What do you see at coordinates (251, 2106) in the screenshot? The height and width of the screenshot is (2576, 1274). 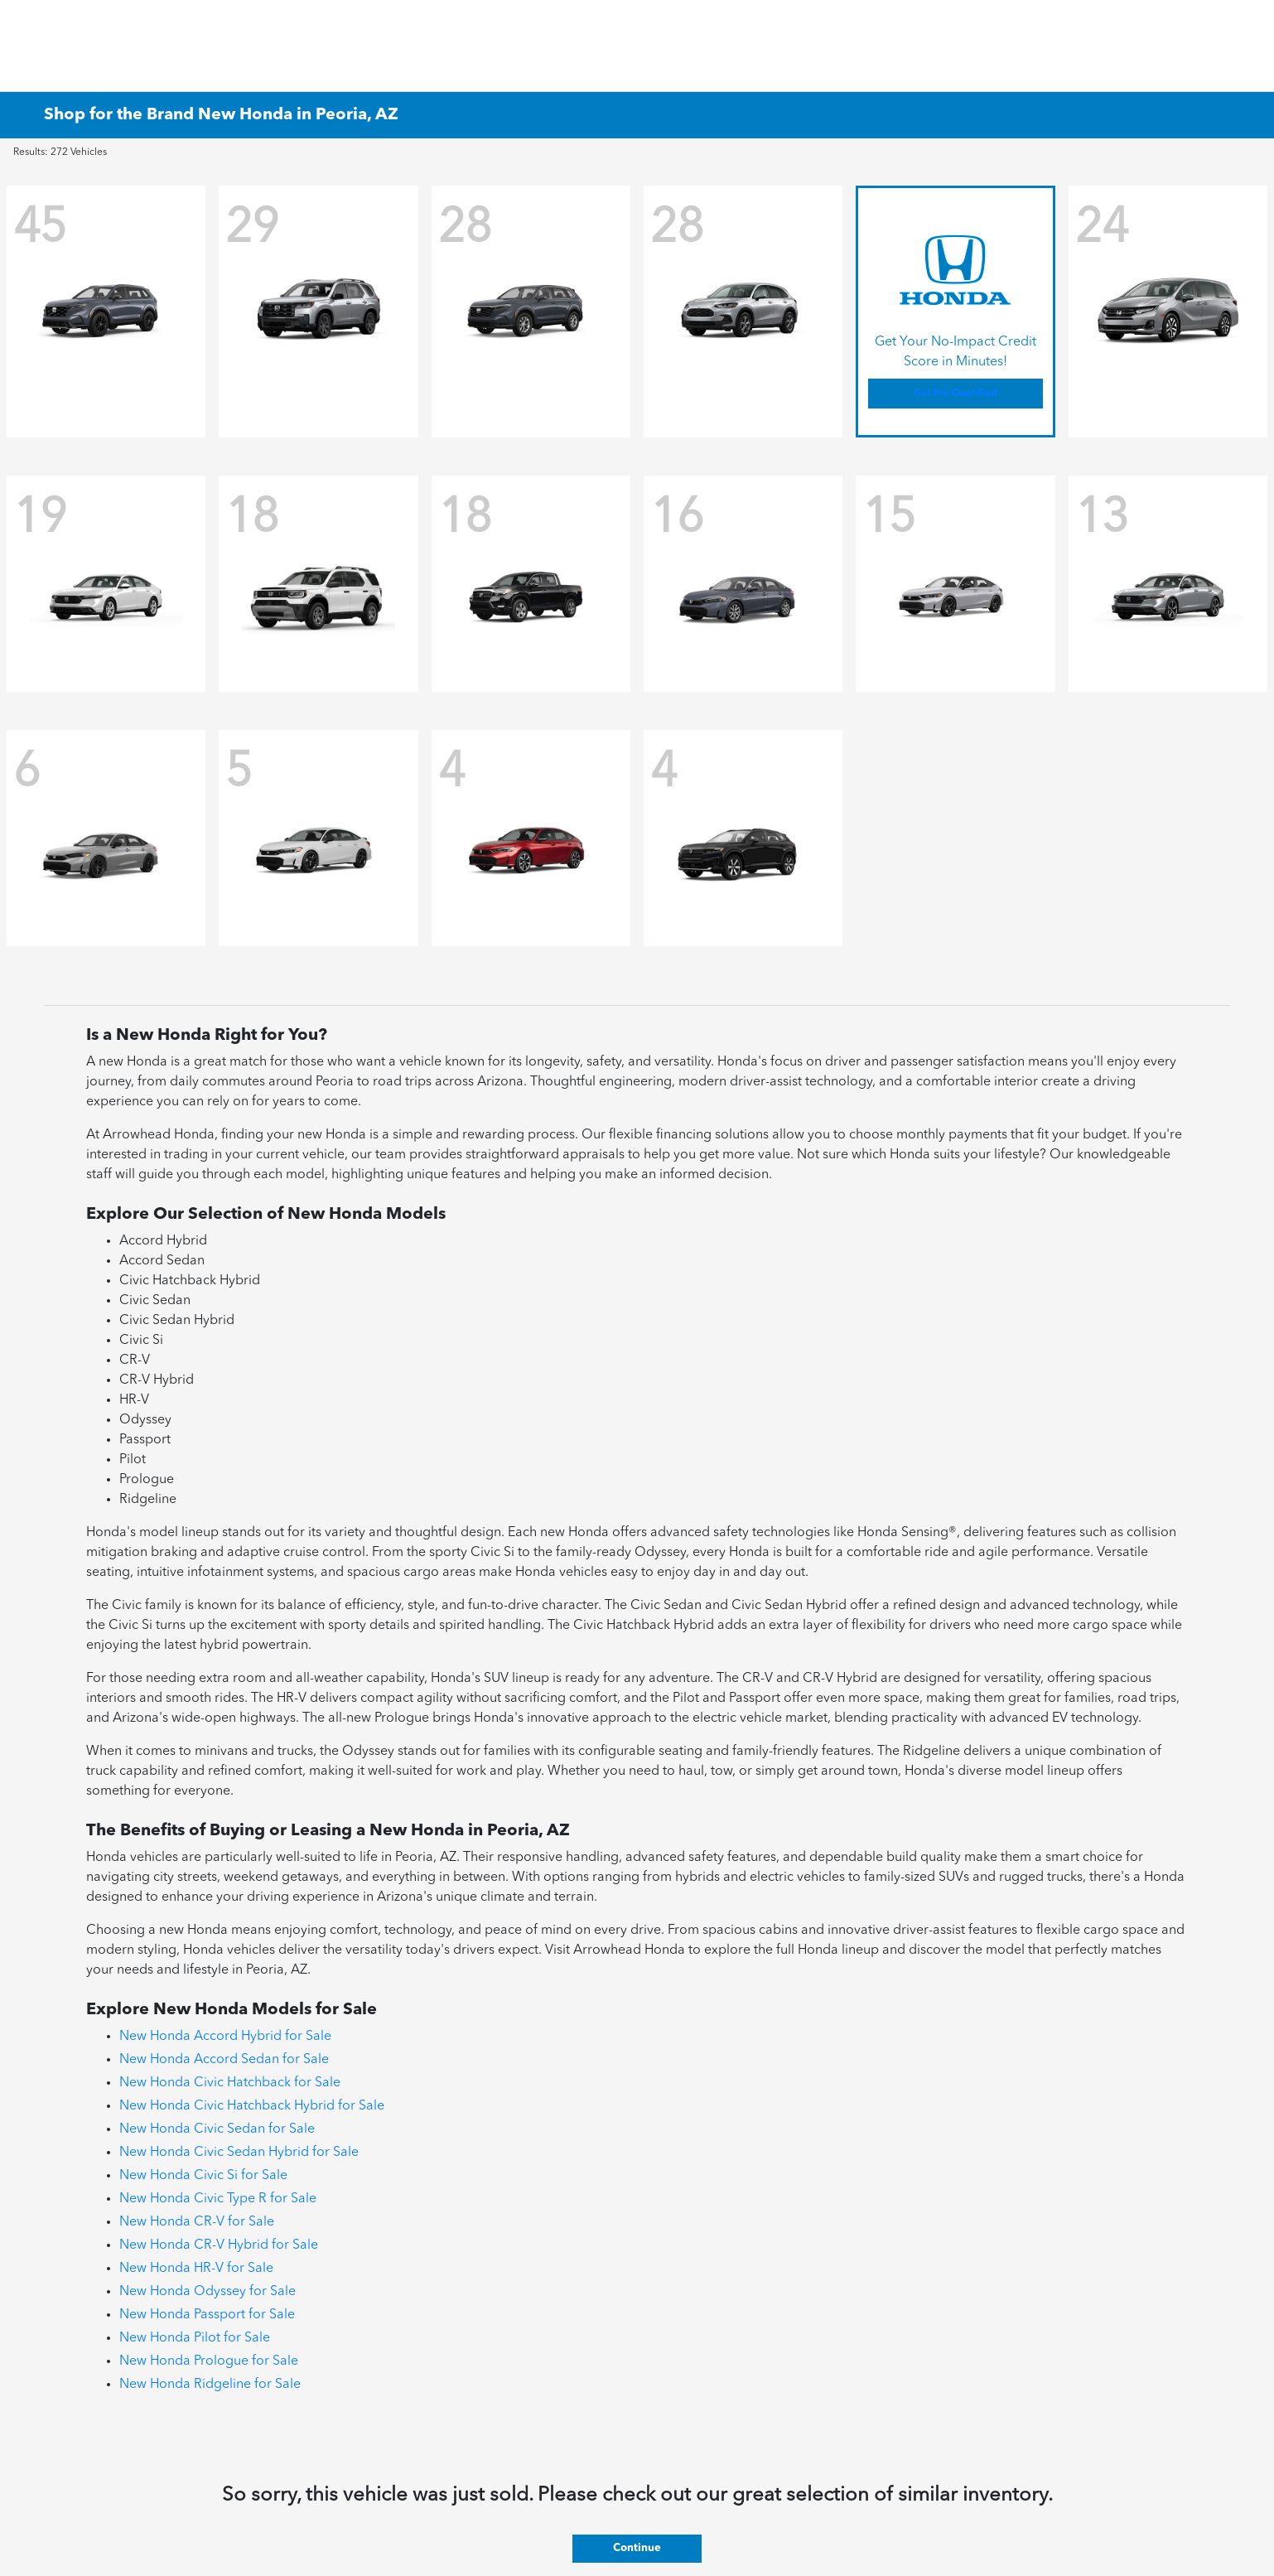 I see `New Honda Civic Hatchback Hybrid for Sale` at bounding box center [251, 2106].